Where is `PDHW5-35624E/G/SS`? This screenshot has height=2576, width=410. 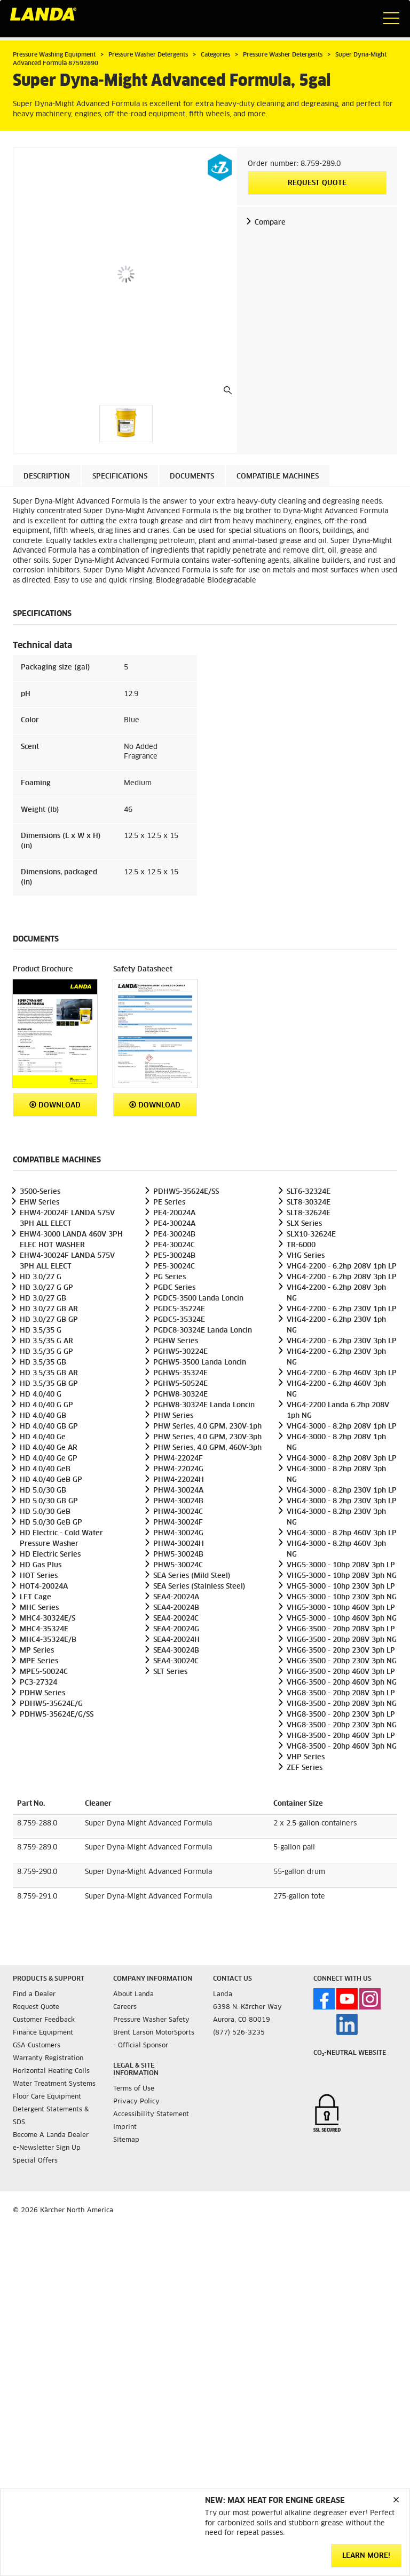
PDHW5-35624E/G/SS is located at coordinates (56, 1714).